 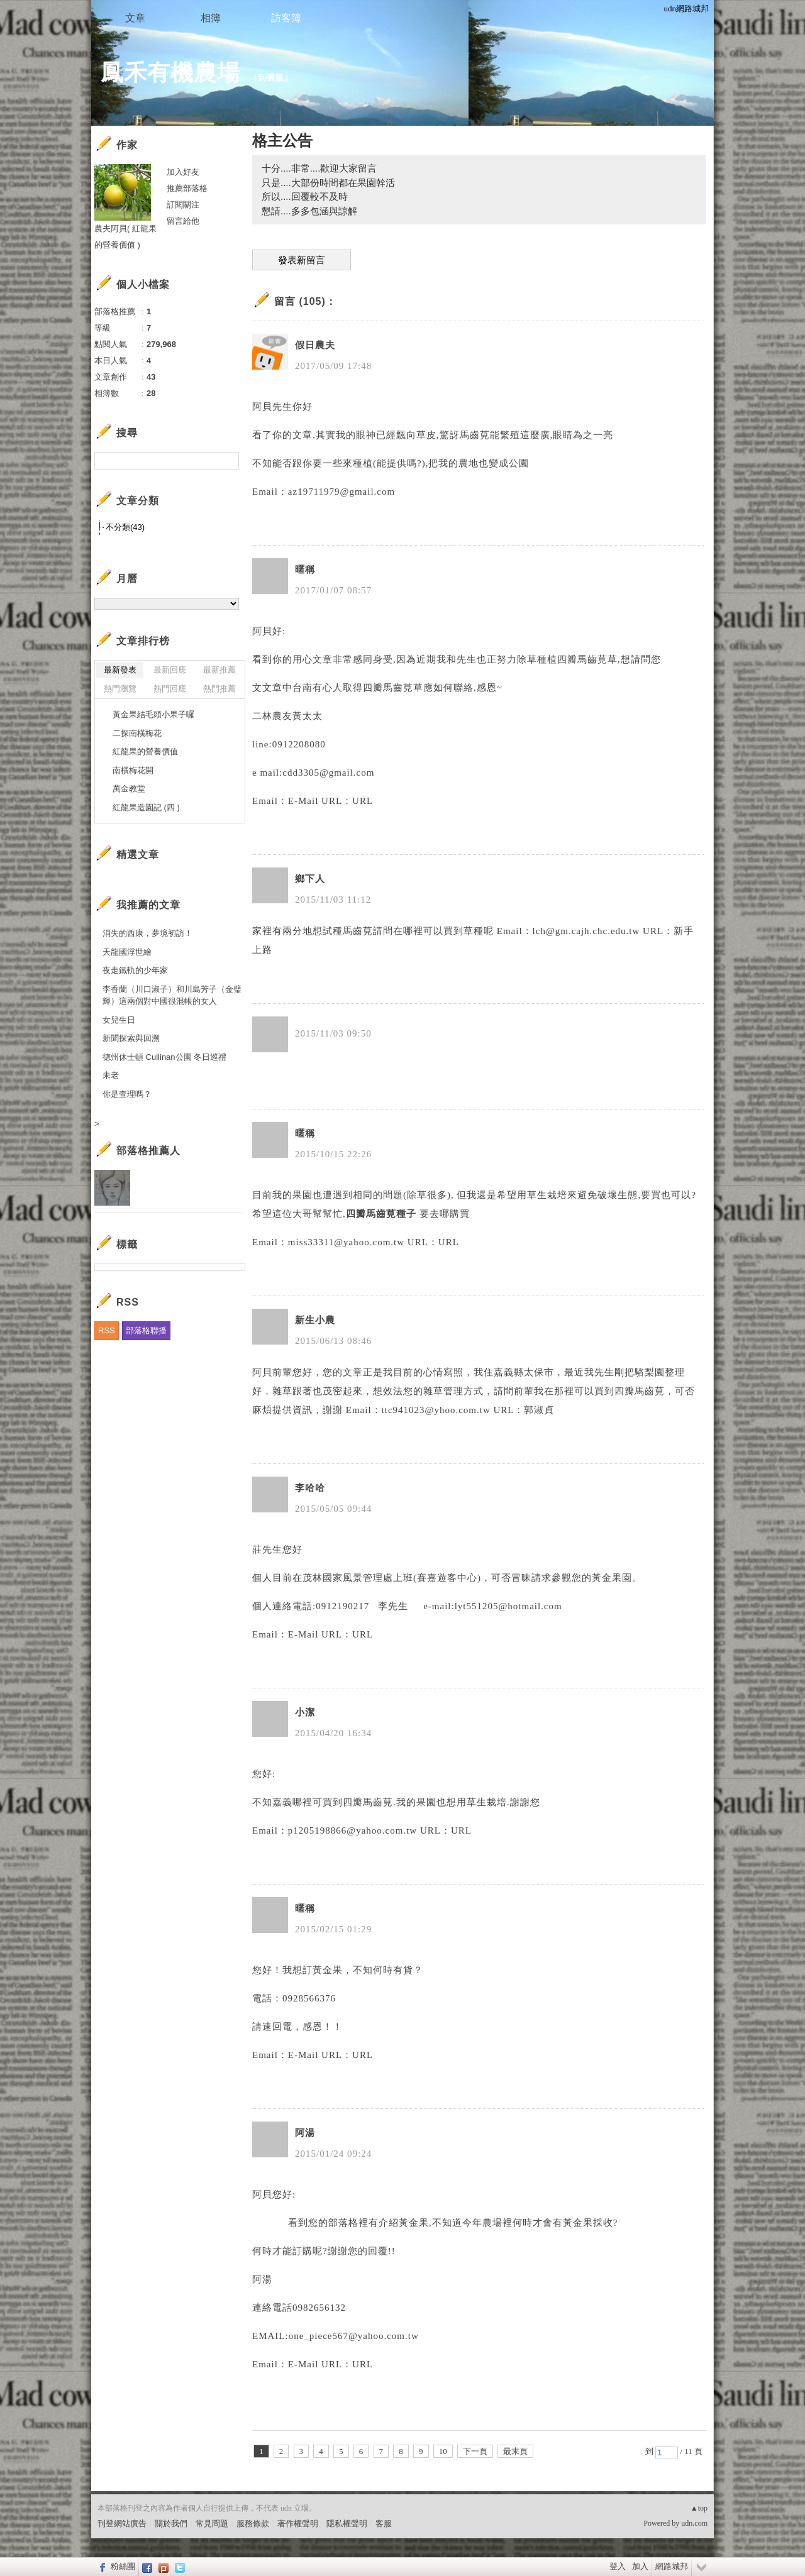 What do you see at coordinates (286, 18) in the screenshot?
I see `訪客簿` at bounding box center [286, 18].